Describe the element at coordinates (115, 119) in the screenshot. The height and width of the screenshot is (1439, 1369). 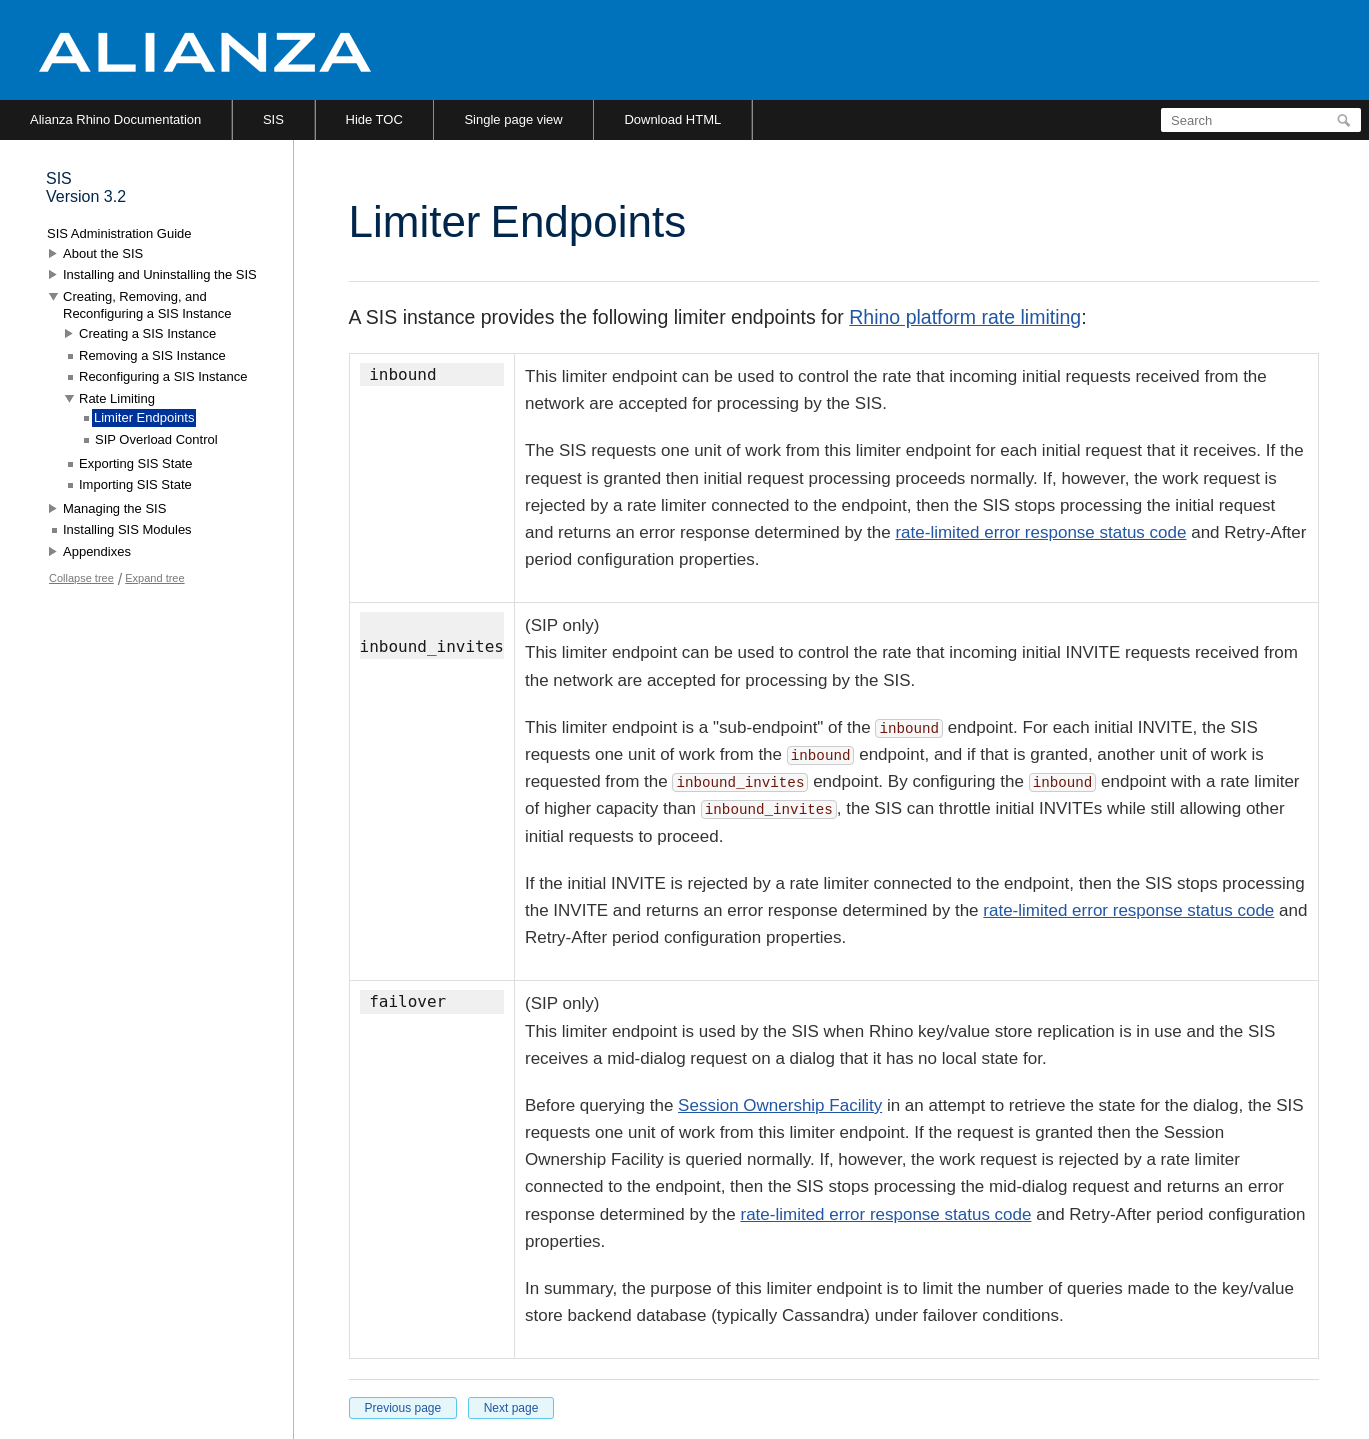
I see `Alianza Rhino Documentation` at that location.